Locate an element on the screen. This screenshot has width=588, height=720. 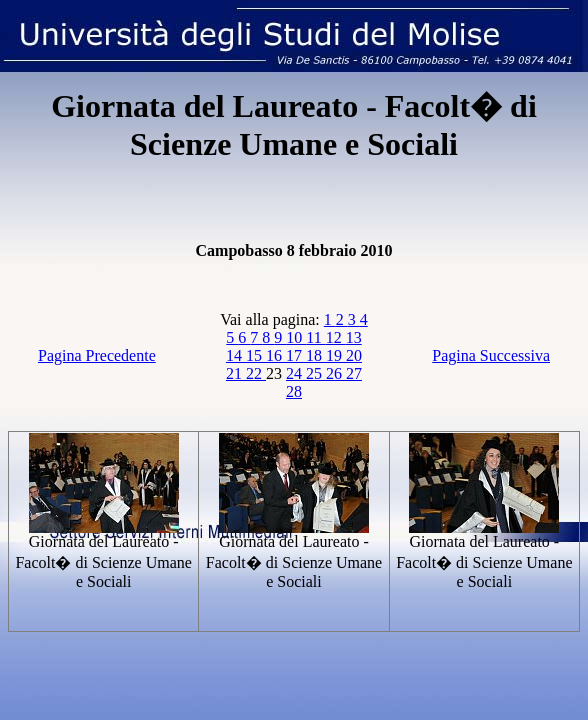
Pagina Precedente is located at coordinates (97, 355).